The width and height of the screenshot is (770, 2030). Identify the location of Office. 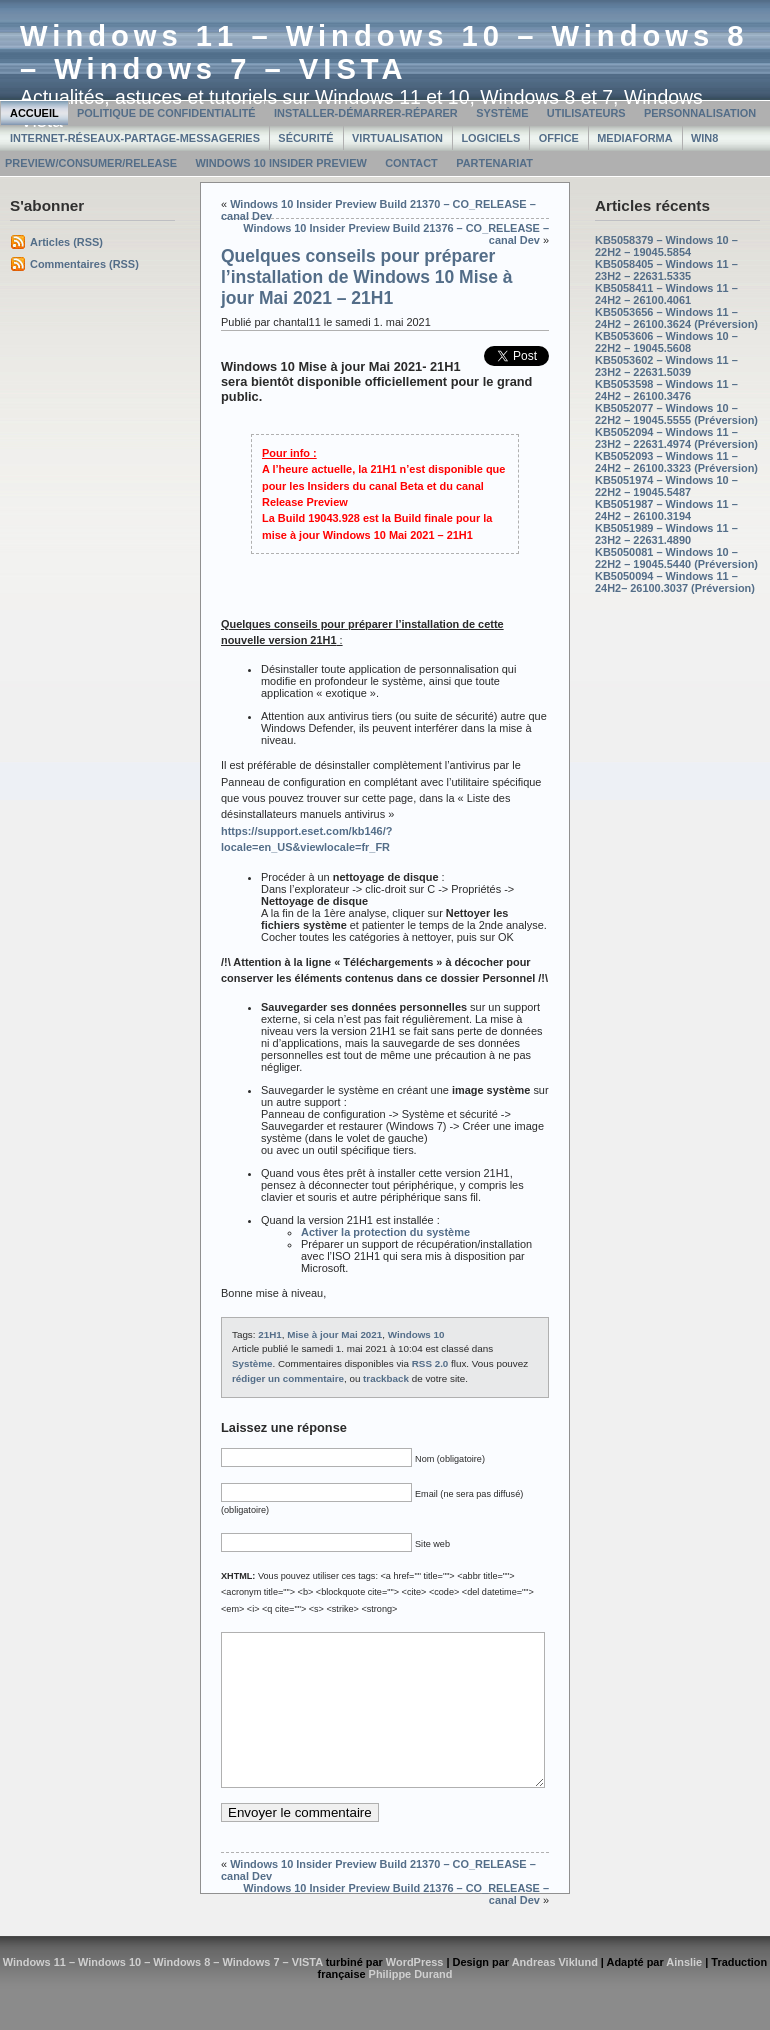
(559, 138).